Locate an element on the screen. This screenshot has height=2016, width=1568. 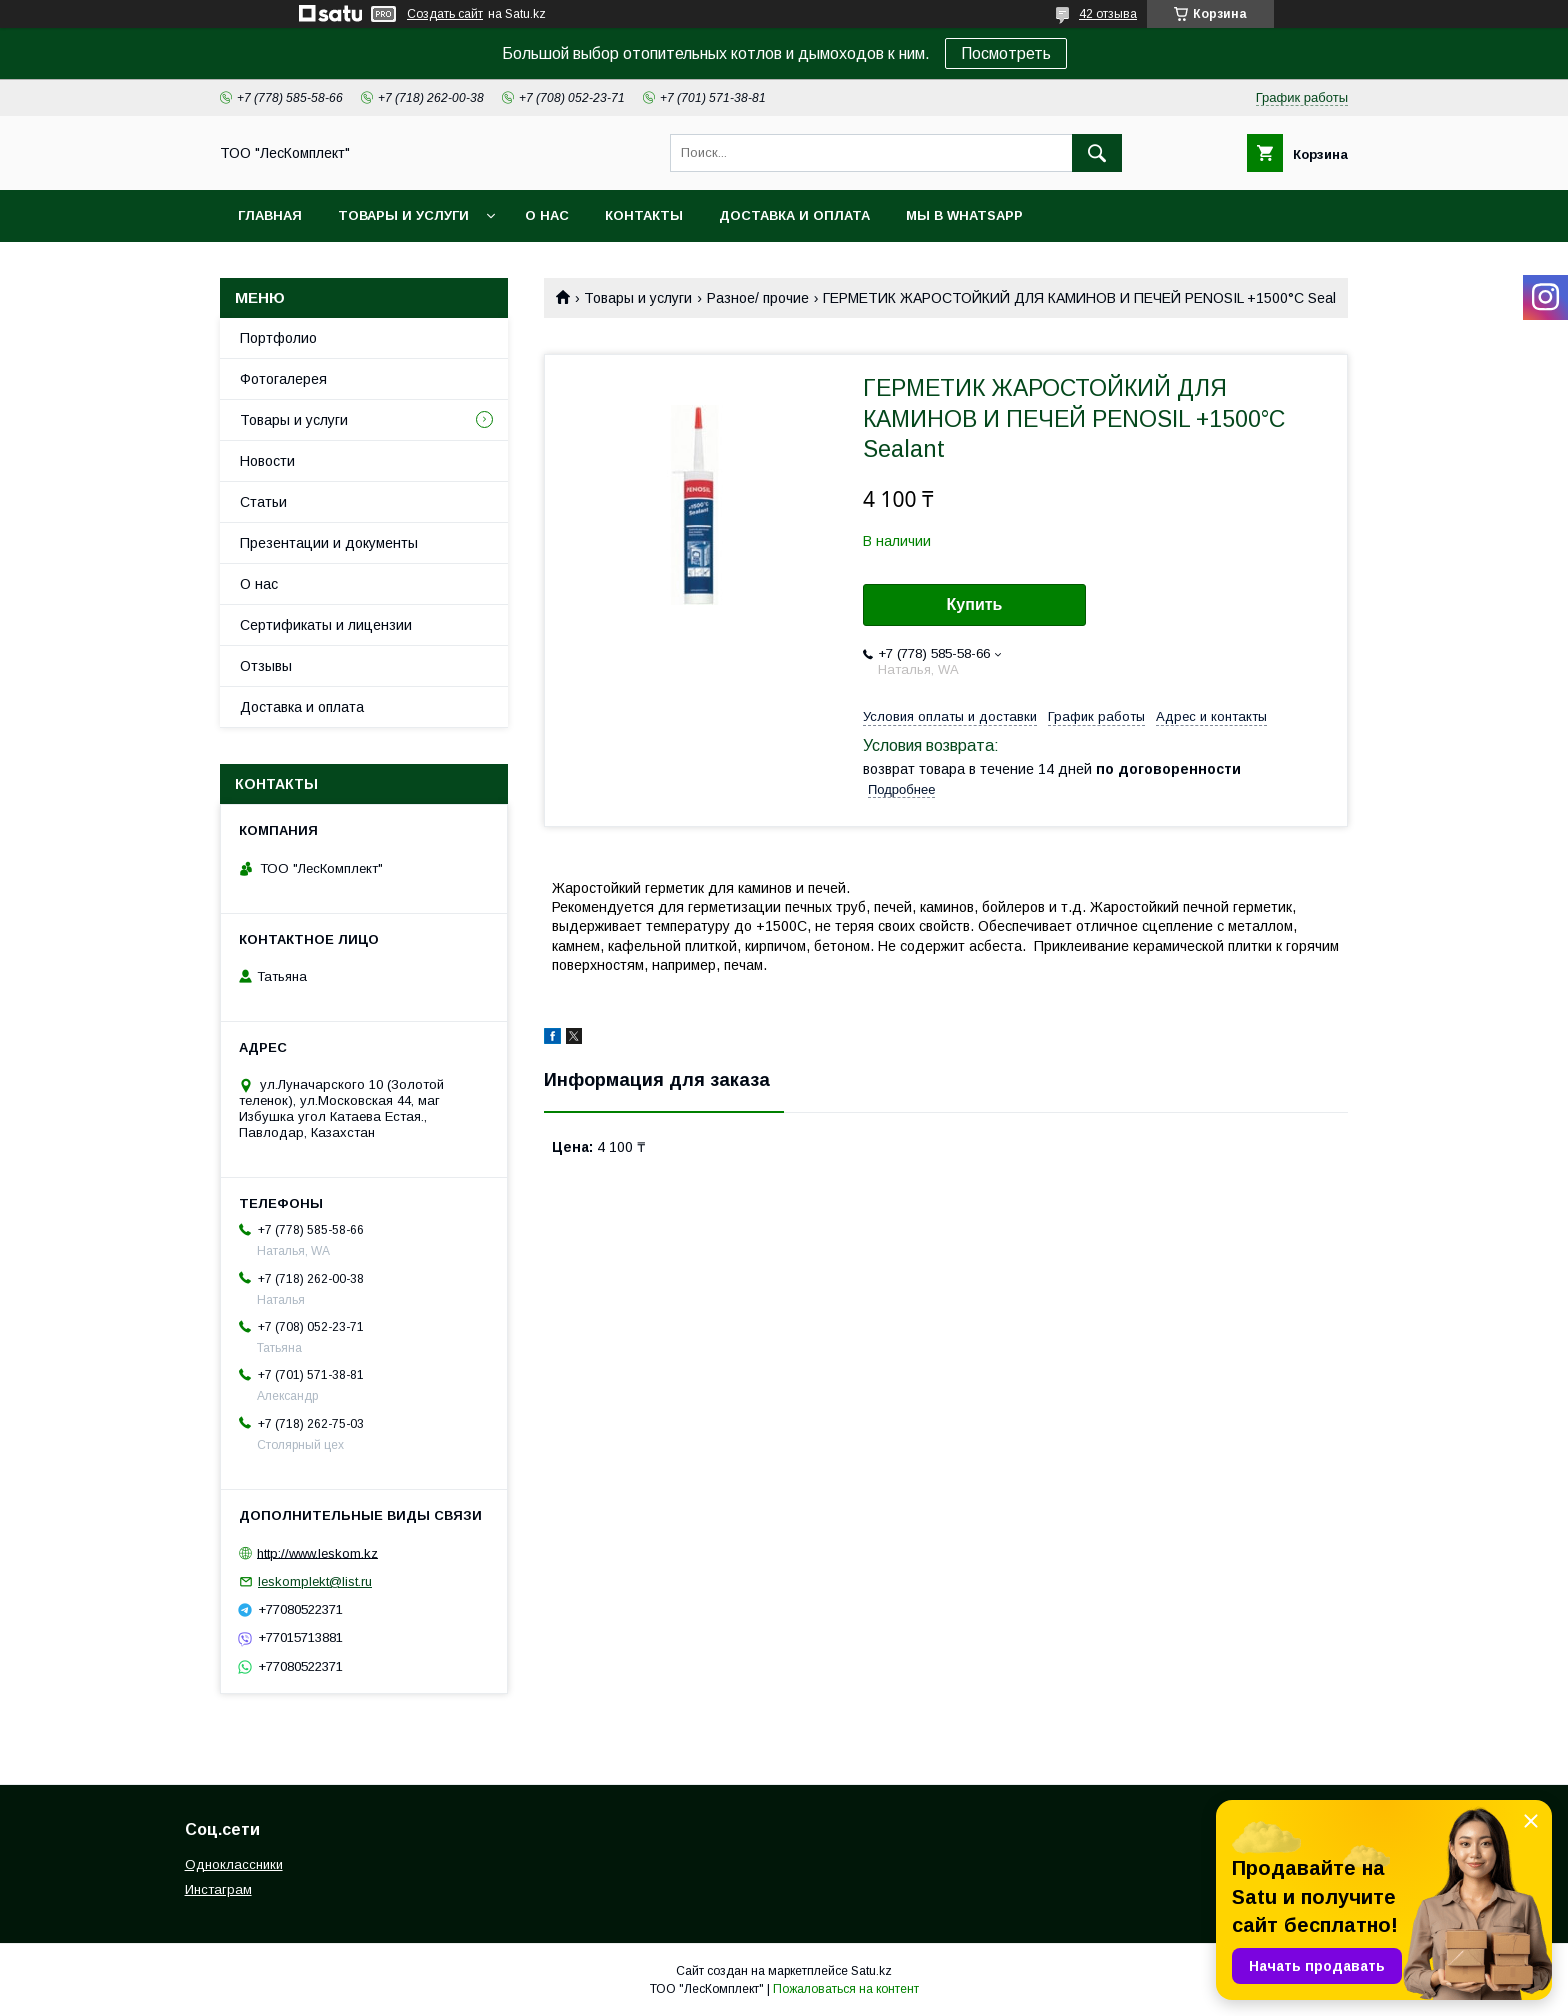
Отзывы is located at coordinates (266, 666).